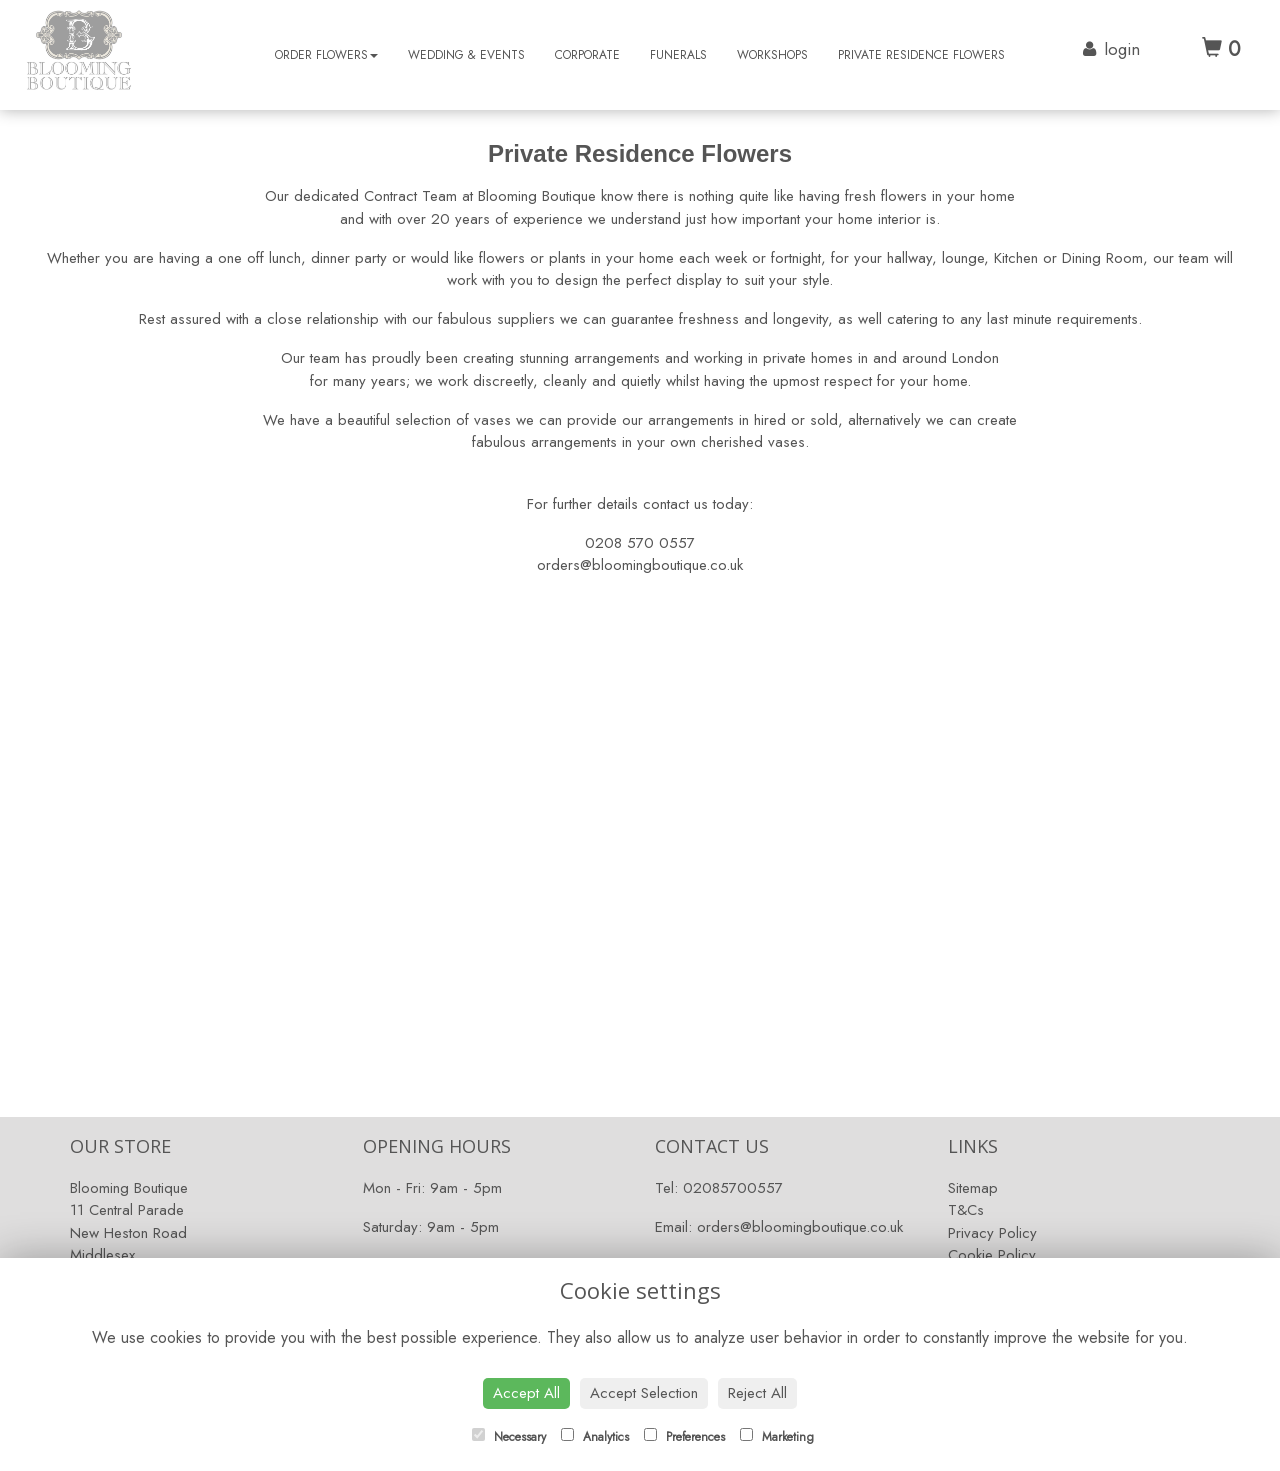  Describe the element at coordinates (966, 1210) in the screenshot. I see `T&Cs` at that location.